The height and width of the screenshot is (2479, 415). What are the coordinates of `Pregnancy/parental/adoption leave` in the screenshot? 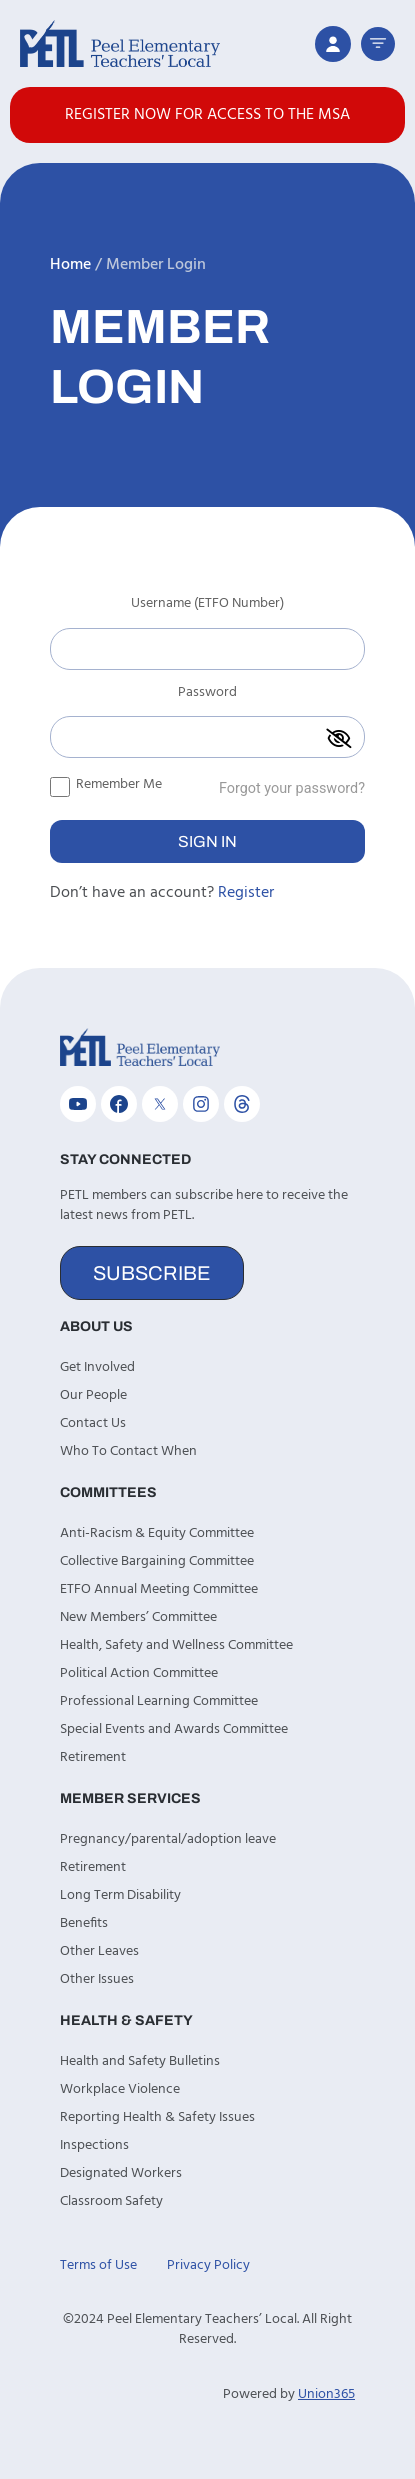 It's located at (168, 1839).